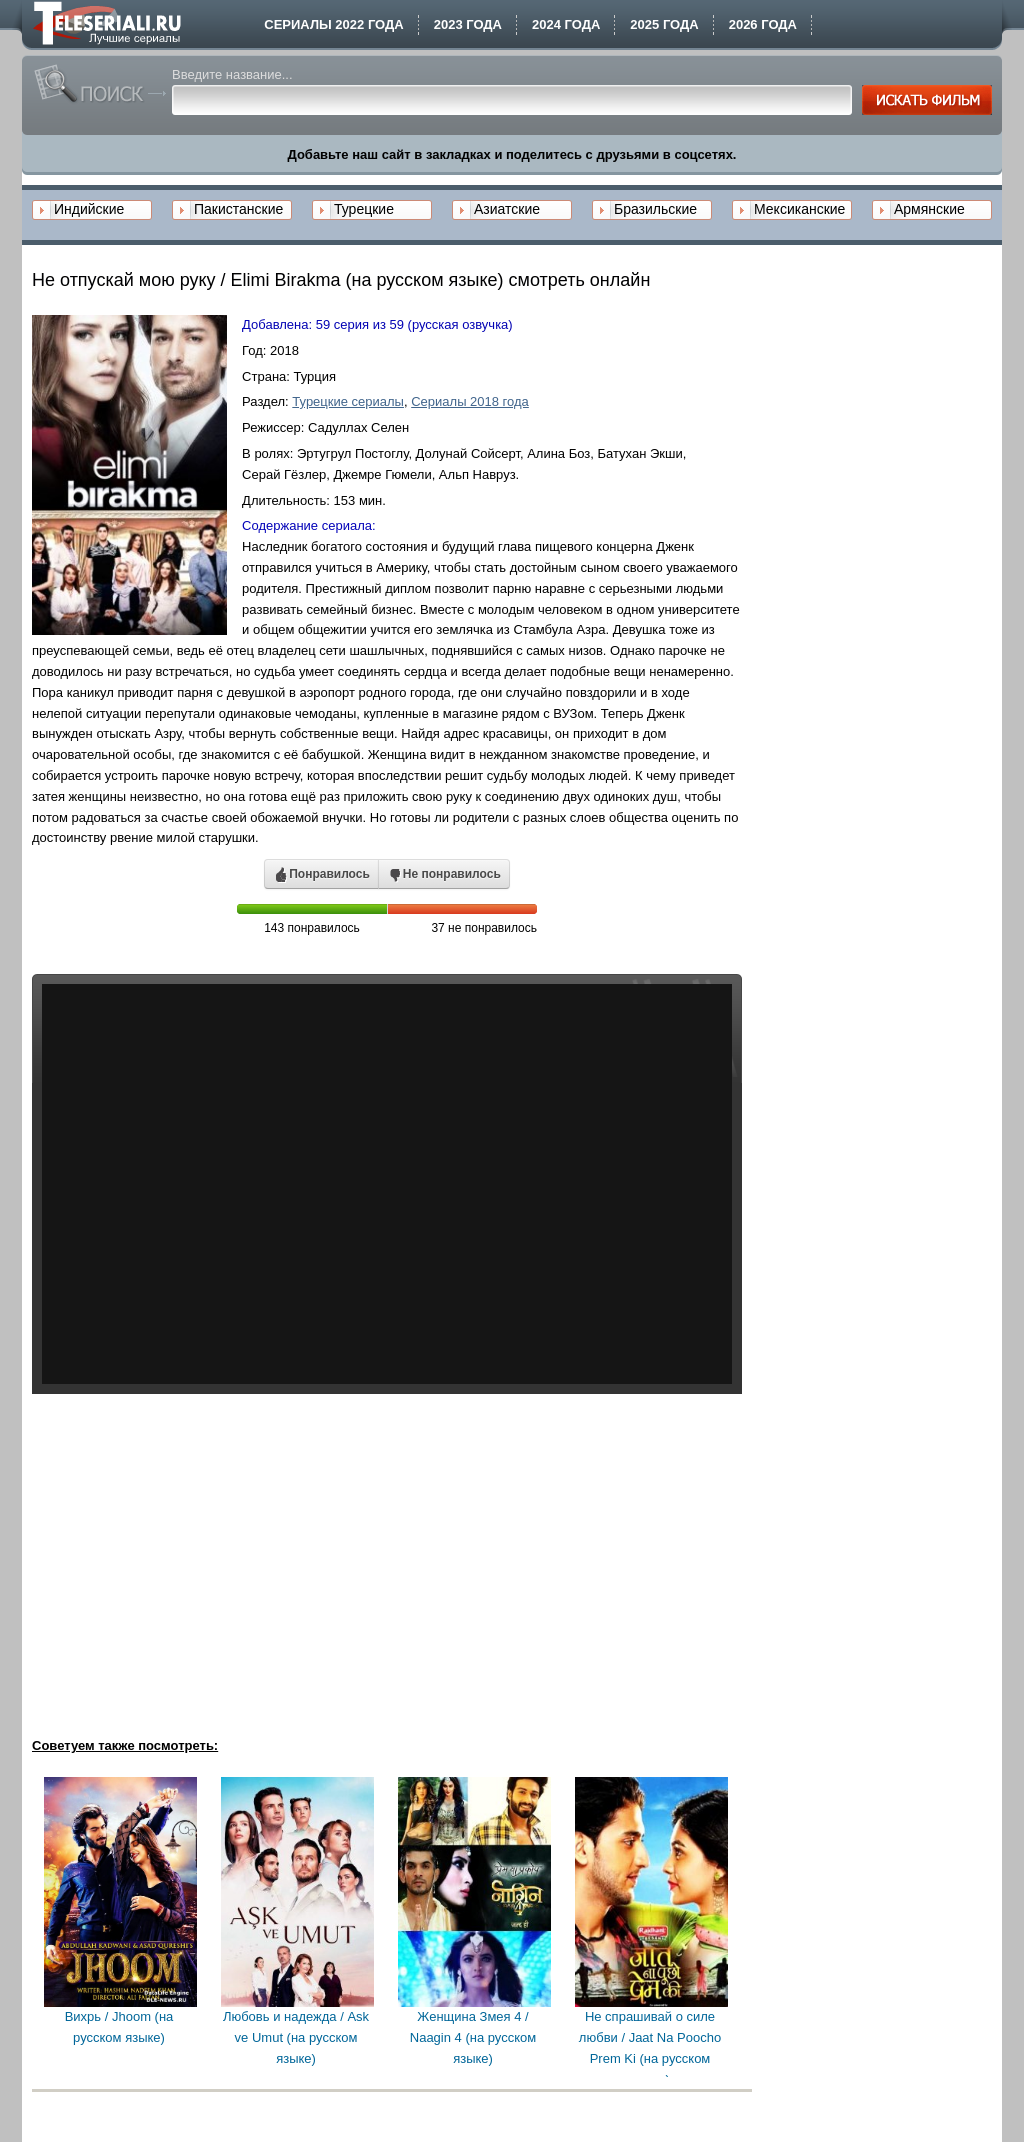  I want to click on Сериалы 2022 года, so click(333, 24).